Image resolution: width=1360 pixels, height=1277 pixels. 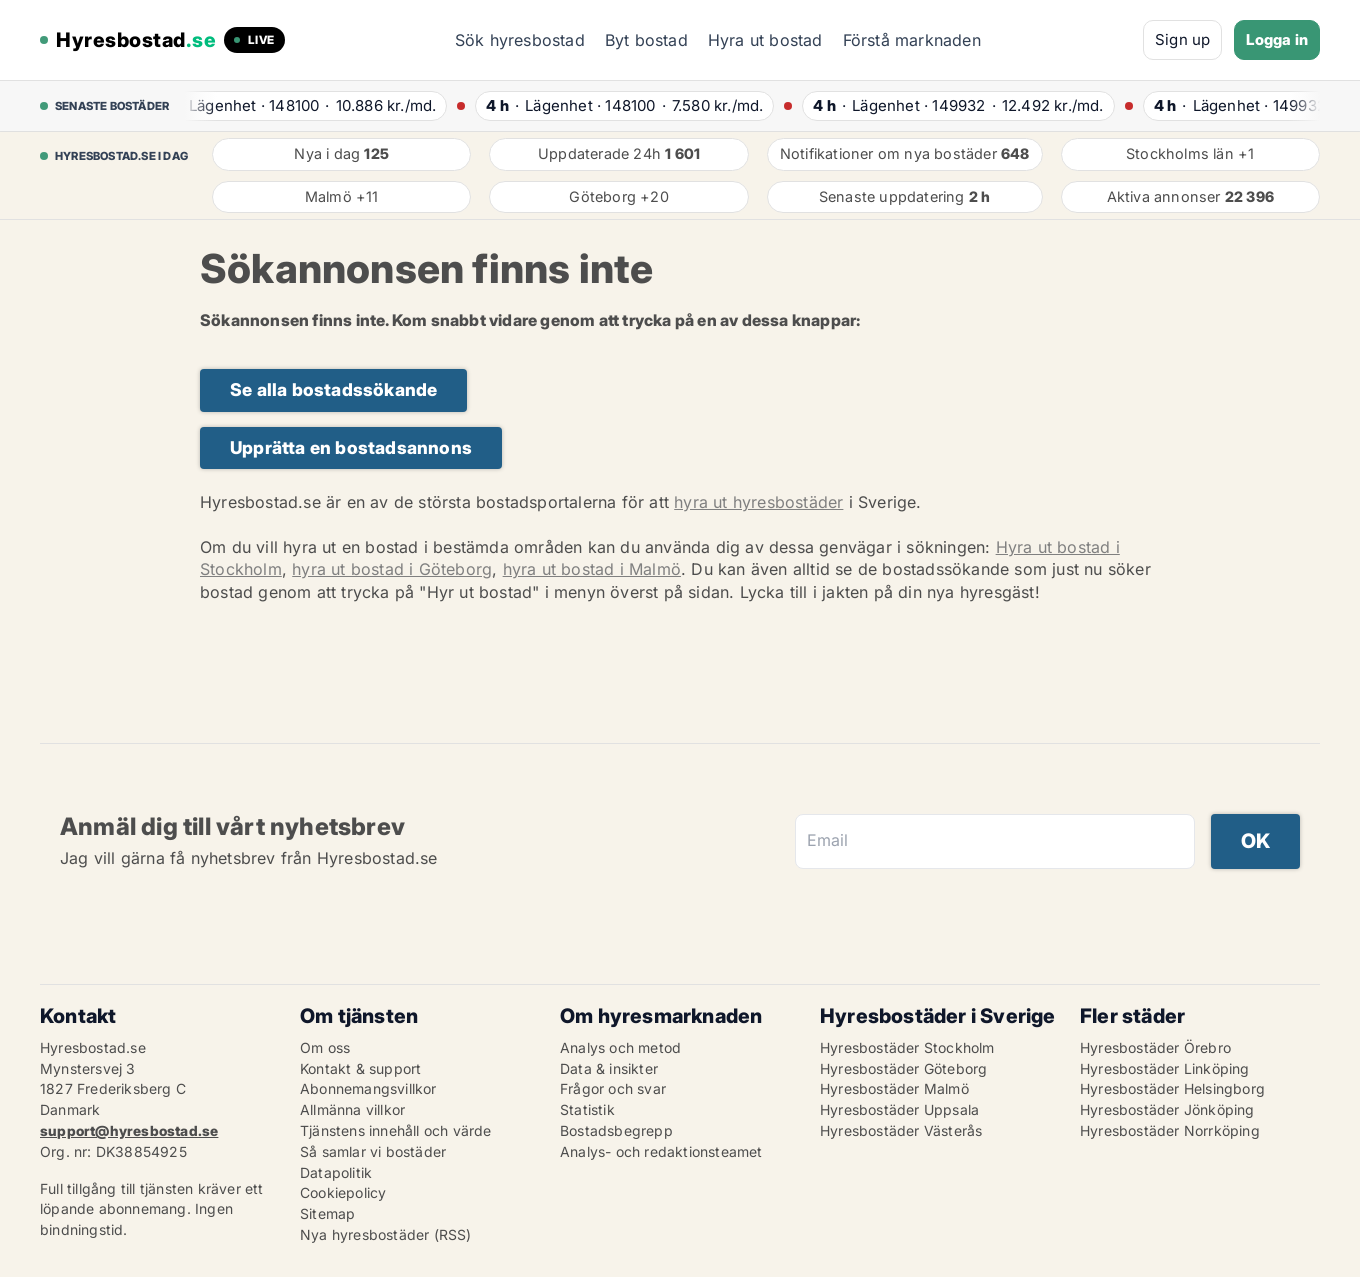 What do you see at coordinates (368, 1088) in the screenshot?
I see `Abonnemangsvillkor` at bounding box center [368, 1088].